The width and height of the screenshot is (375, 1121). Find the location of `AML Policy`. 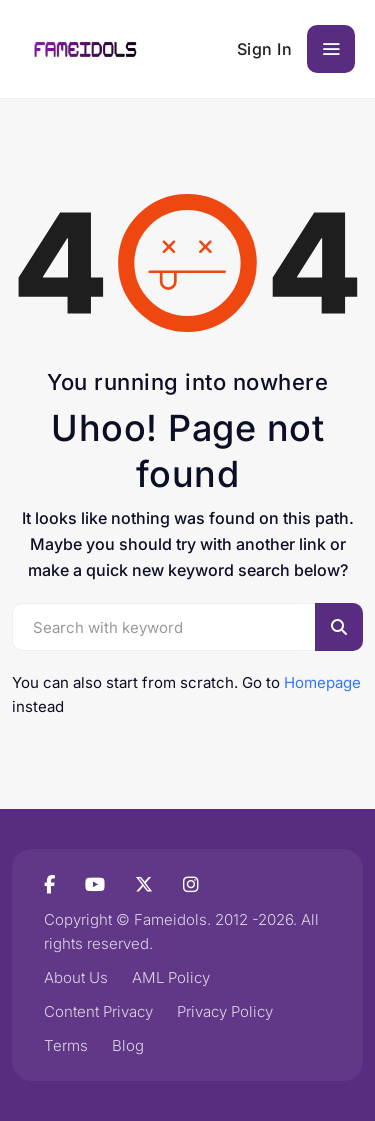

AML Policy is located at coordinates (171, 977).